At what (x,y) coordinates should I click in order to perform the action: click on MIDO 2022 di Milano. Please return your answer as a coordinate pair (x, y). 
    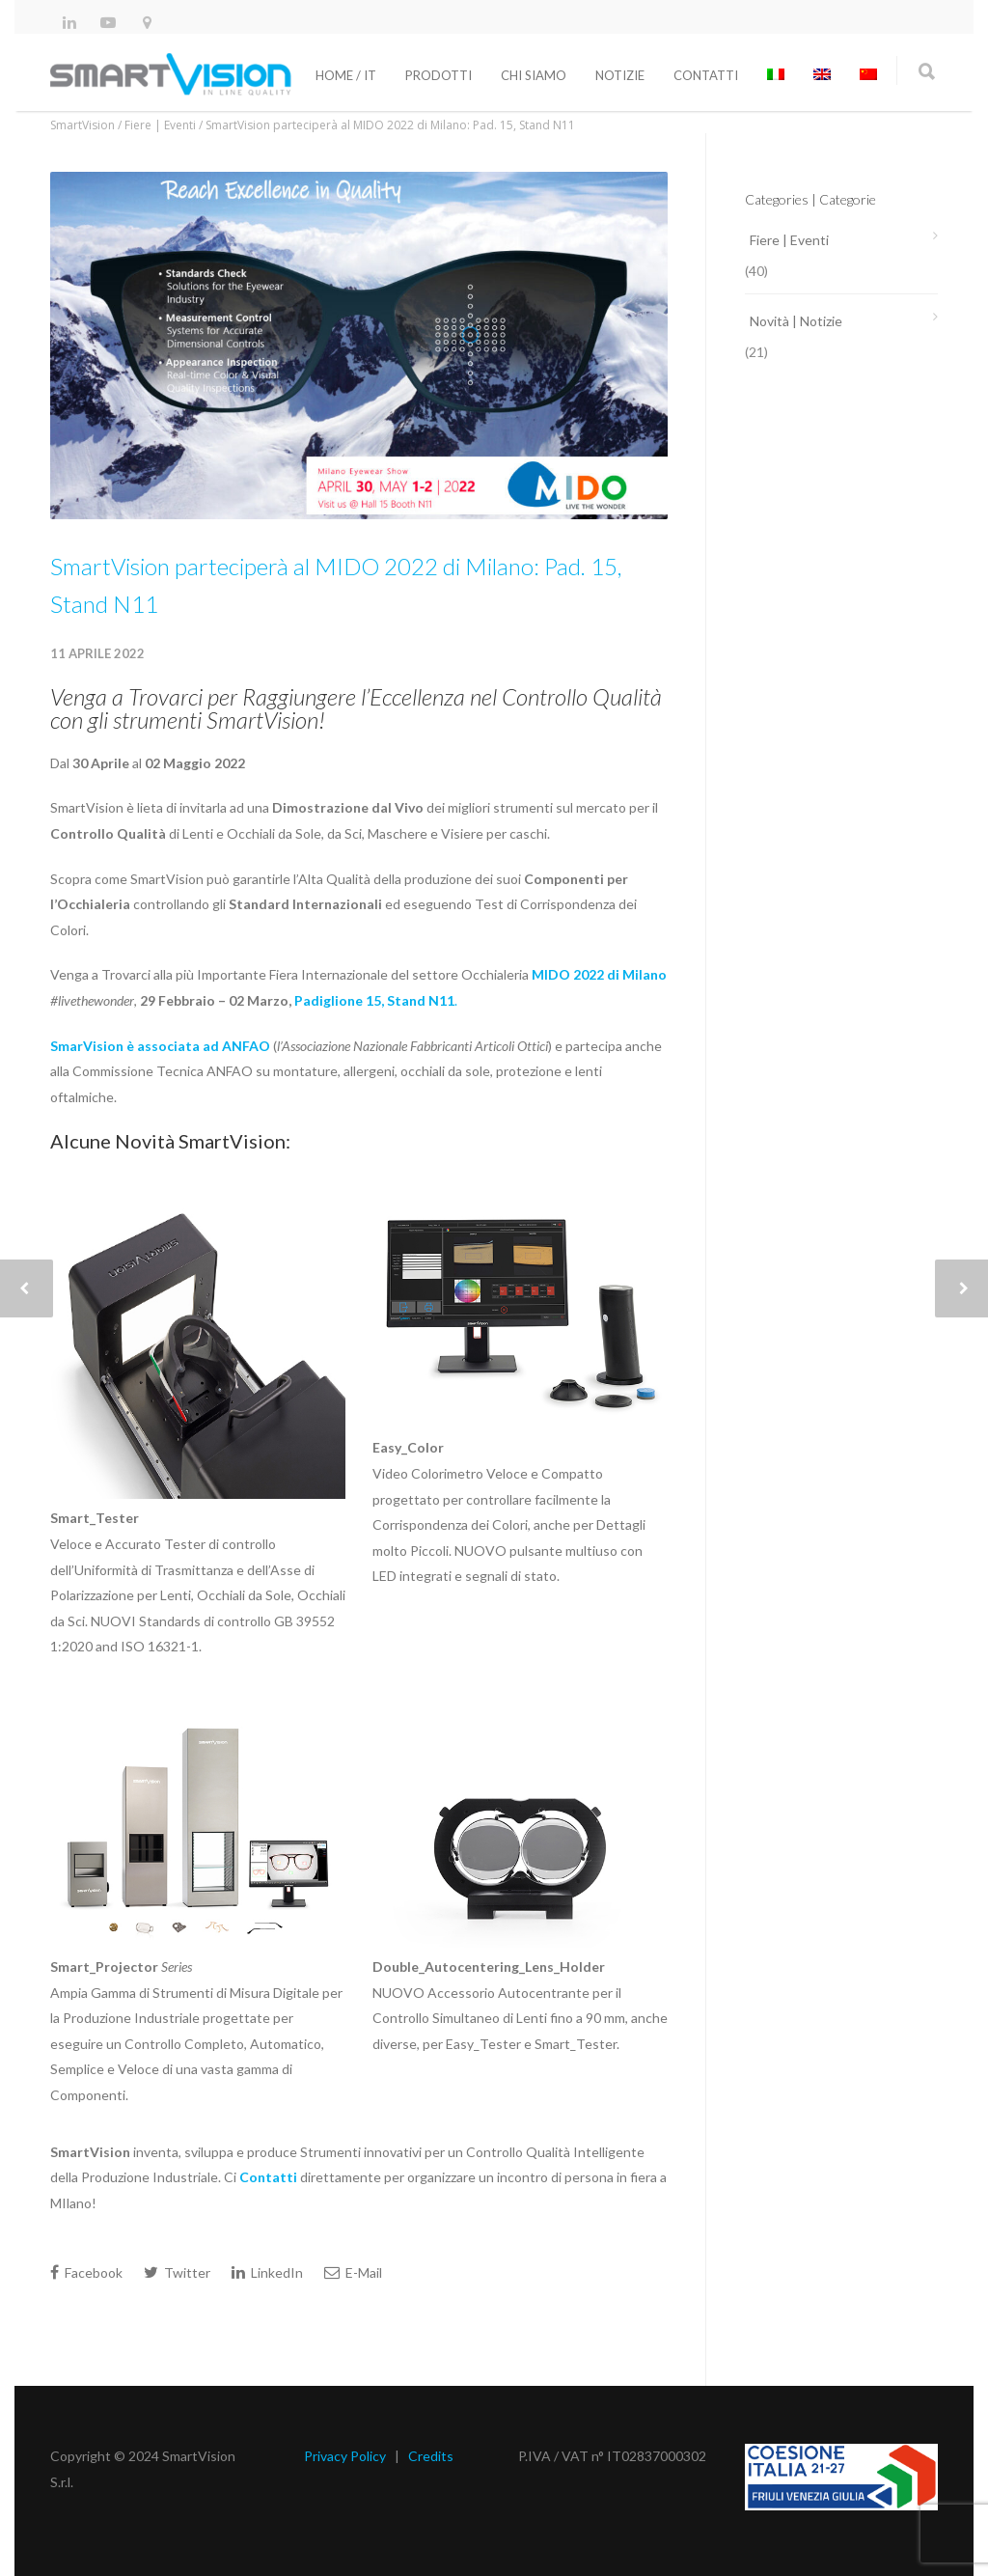
    Looking at the image, I should click on (599, 974).